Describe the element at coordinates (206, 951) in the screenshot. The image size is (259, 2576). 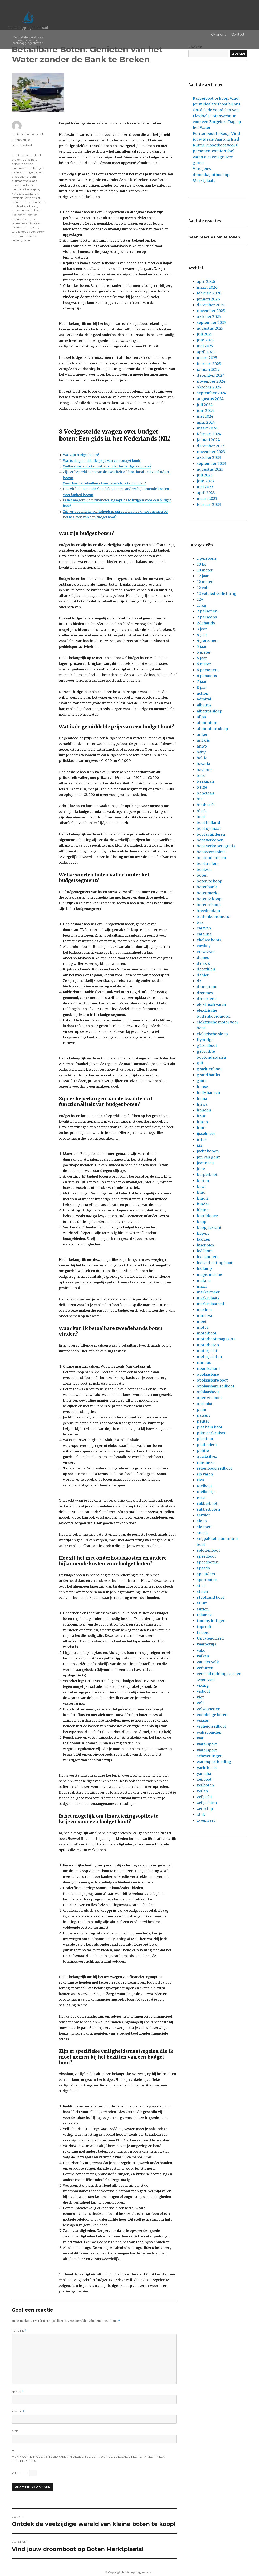
I see `crewsaver` at that location.